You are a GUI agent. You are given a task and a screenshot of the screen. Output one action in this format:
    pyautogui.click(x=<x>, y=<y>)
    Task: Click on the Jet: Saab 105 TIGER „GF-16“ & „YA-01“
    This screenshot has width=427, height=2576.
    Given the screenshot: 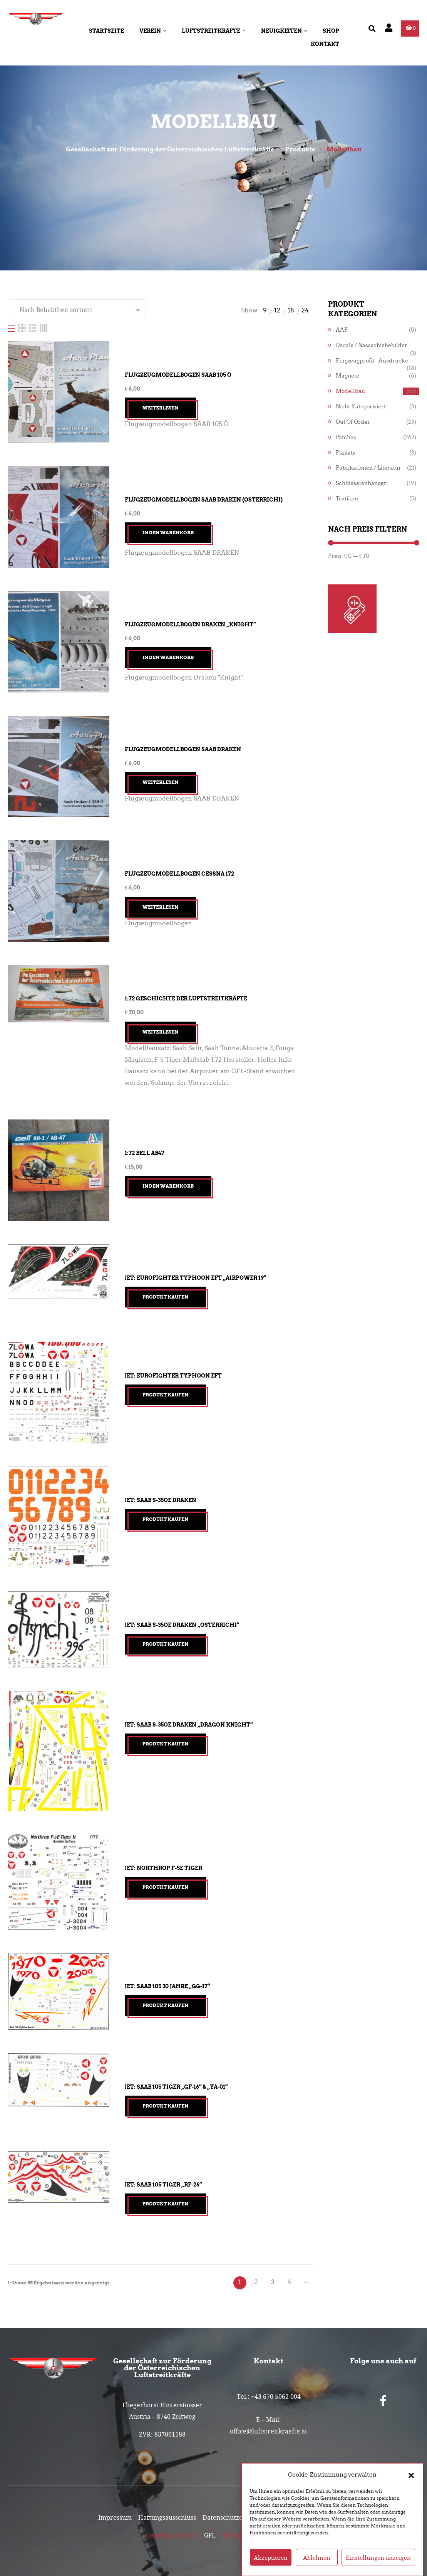 What is the action you would take?
    pyautogui.click(x=176, y=2086)
    